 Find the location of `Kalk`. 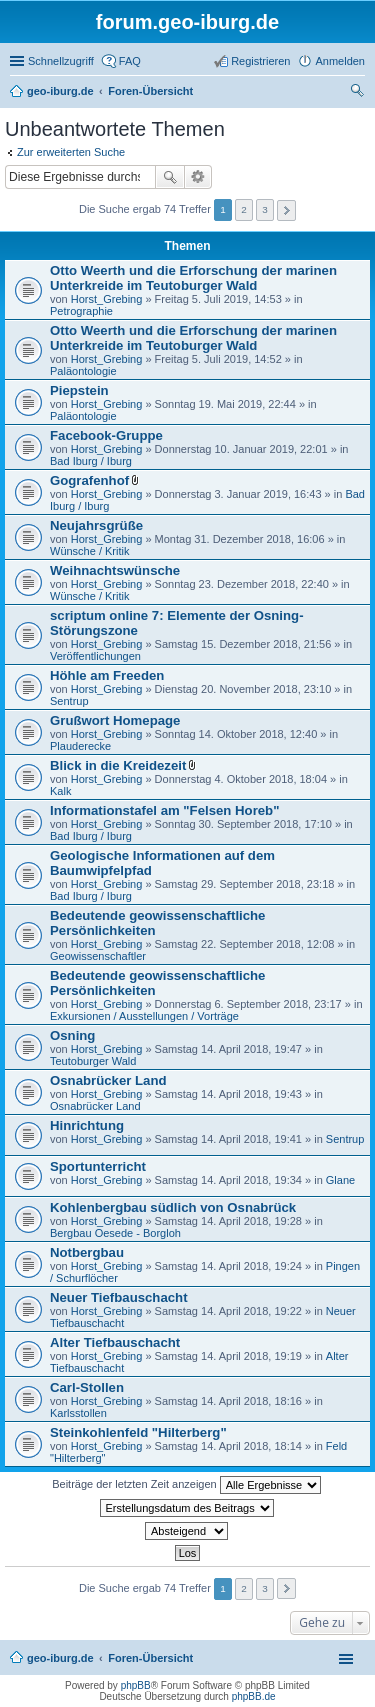

Kalk is located at coordinates (60, 791).